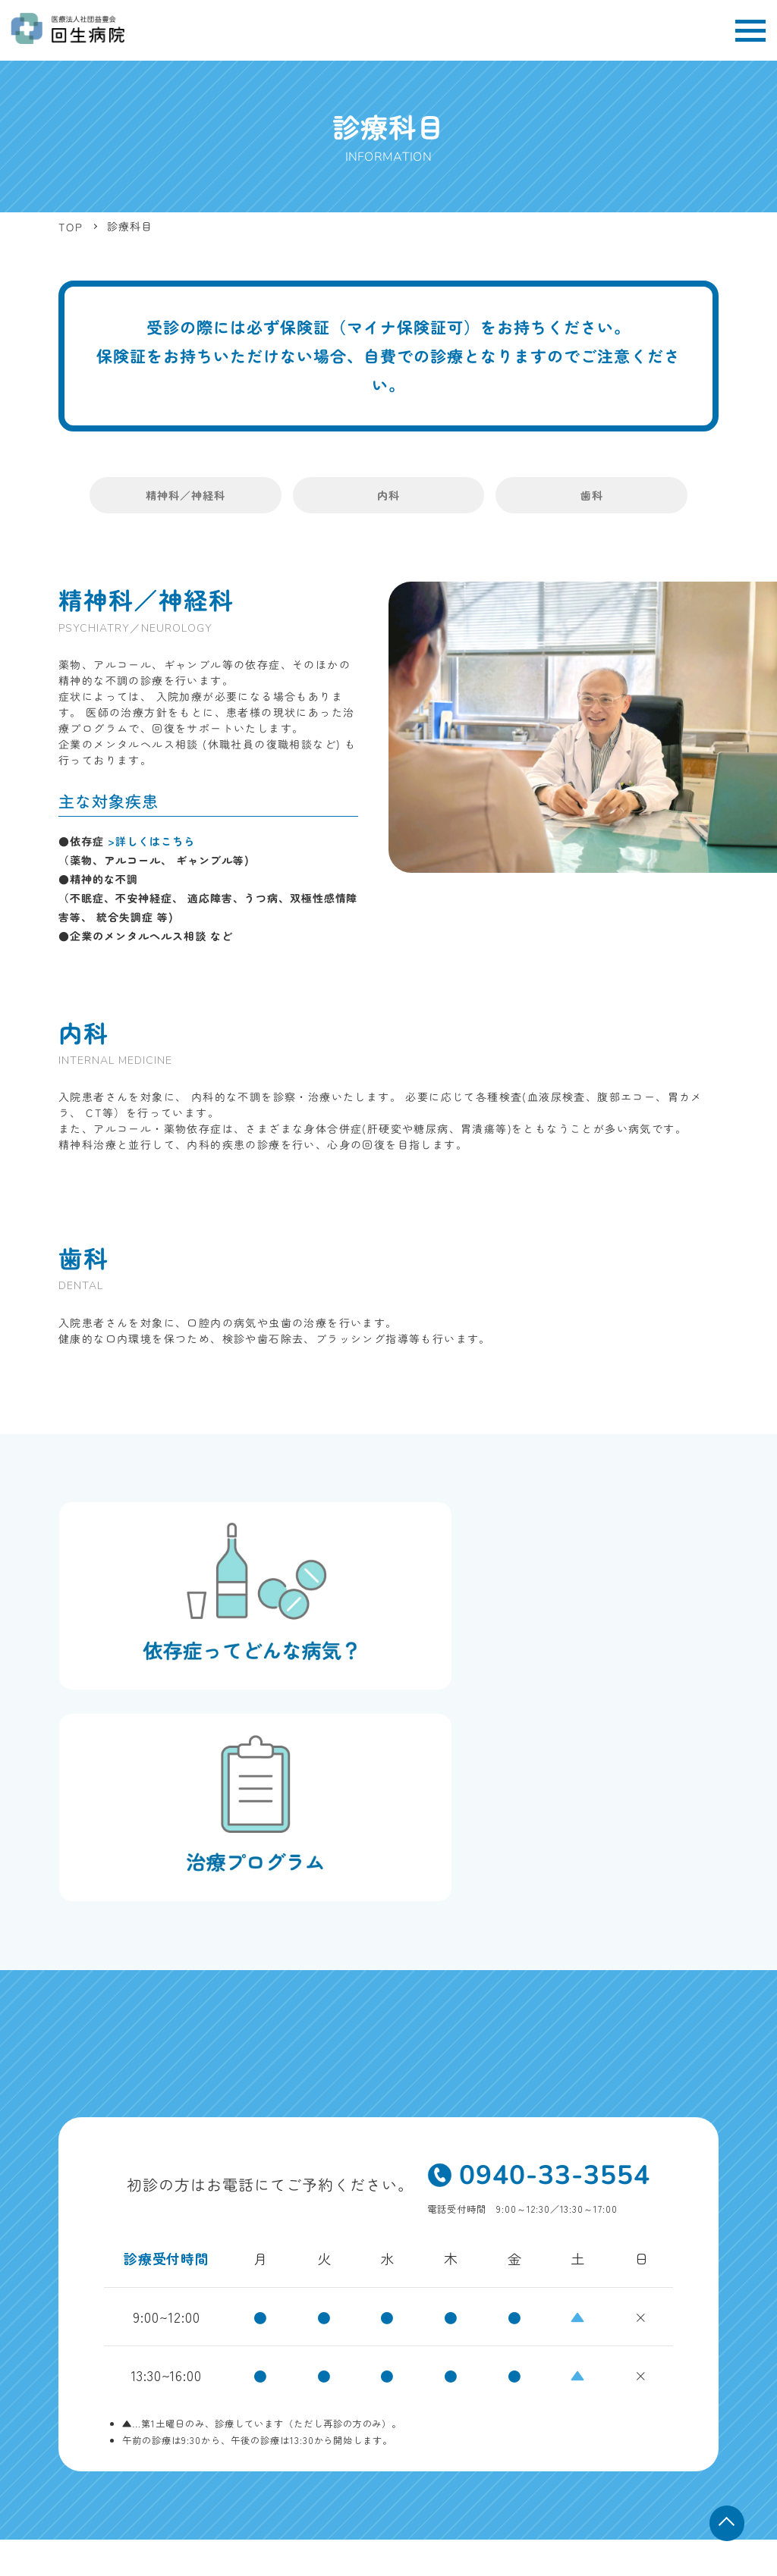 The width and height of the screenshot is (777, 2576). I want to click on 届出内容の概要, so click(675, 2452).